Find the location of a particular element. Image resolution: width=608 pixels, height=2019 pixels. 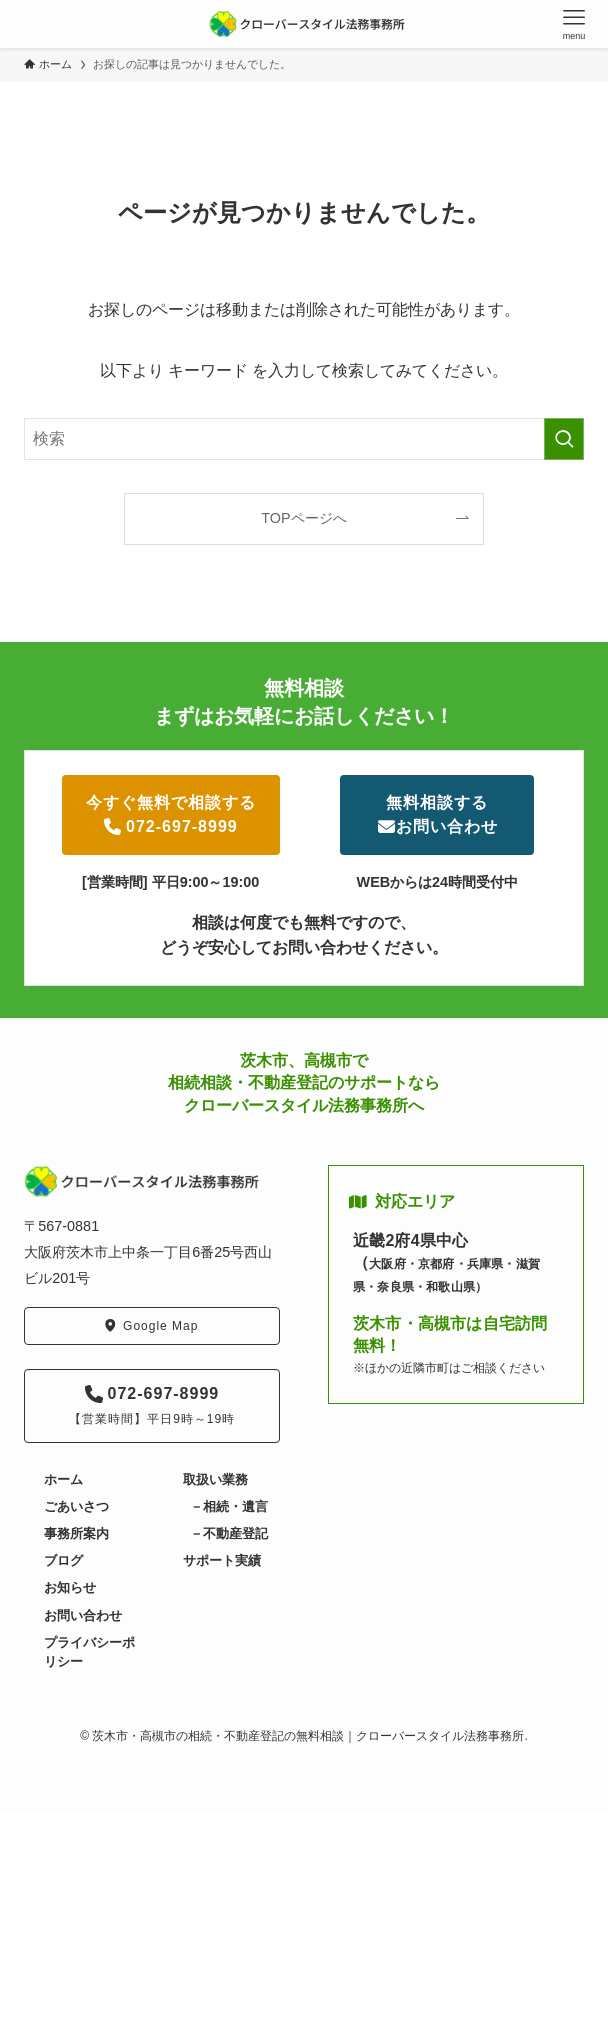

ブログ is located at coordinates (63, 1560).